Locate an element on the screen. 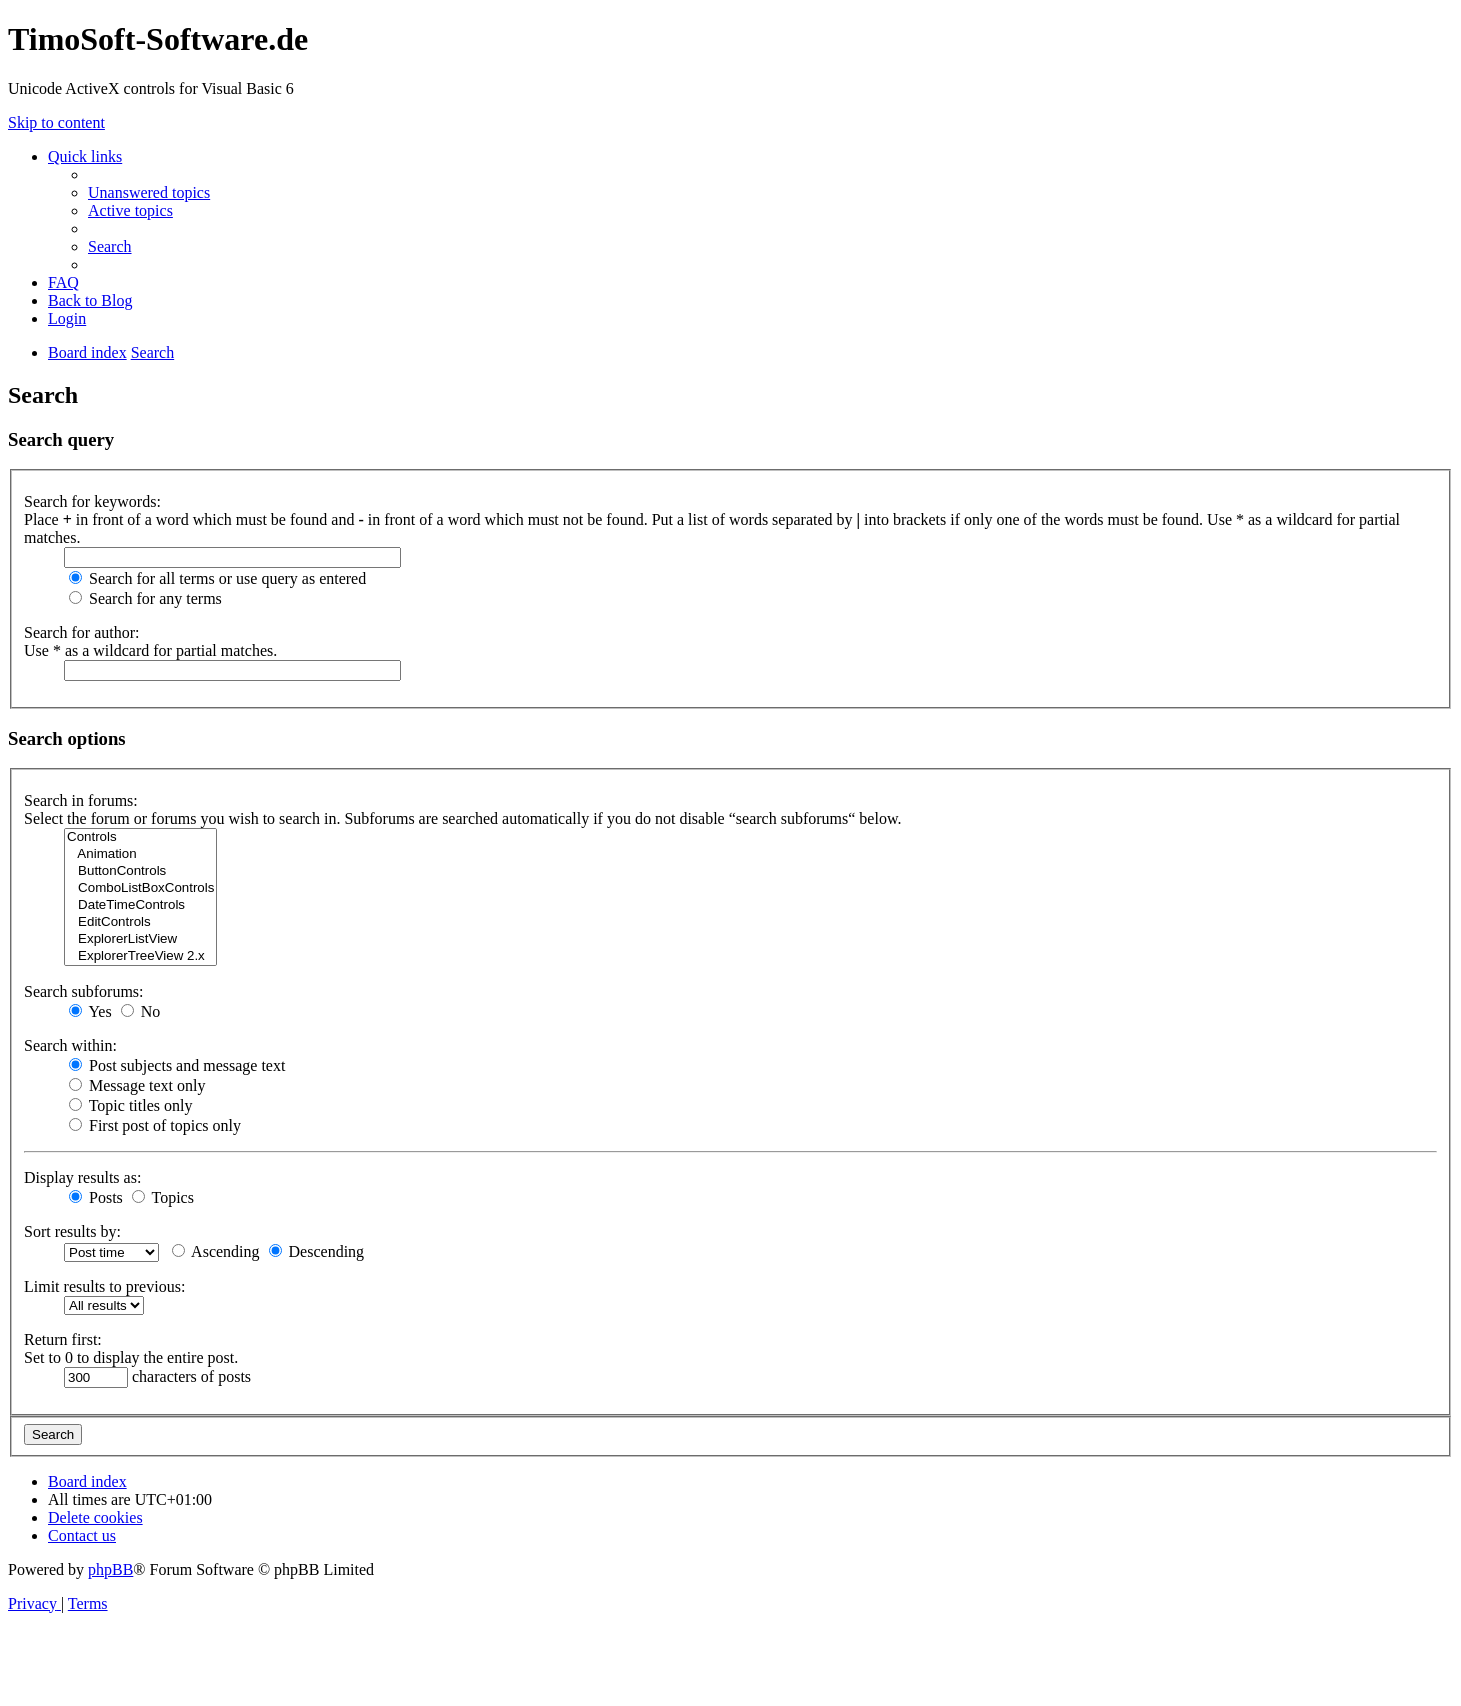 The height and width of the screenshot is (1706, 1461). Skip to content is located at coordinates (56, 122).